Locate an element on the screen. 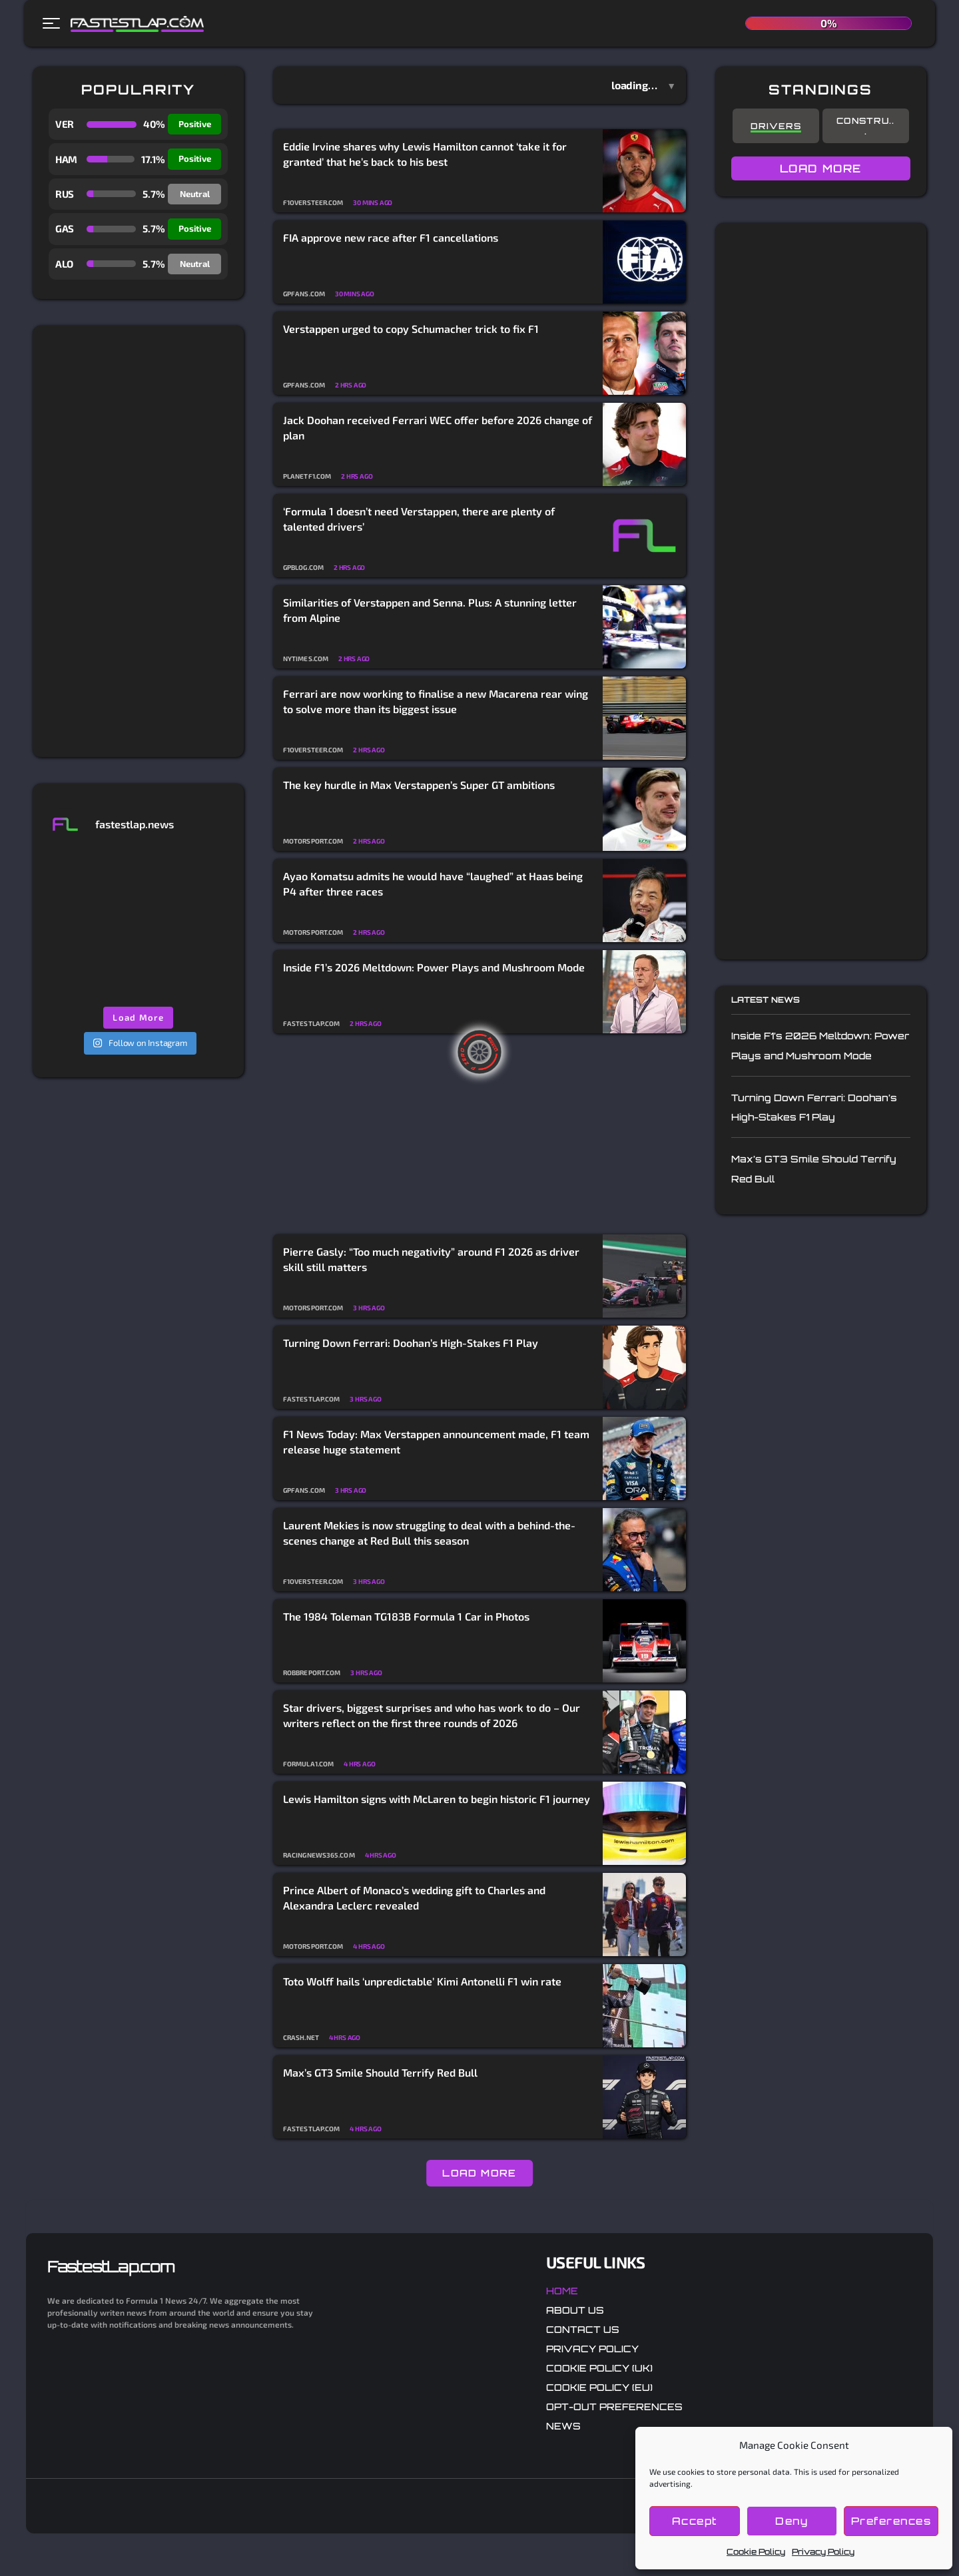  Constru... is located at coordinates (865, 125).